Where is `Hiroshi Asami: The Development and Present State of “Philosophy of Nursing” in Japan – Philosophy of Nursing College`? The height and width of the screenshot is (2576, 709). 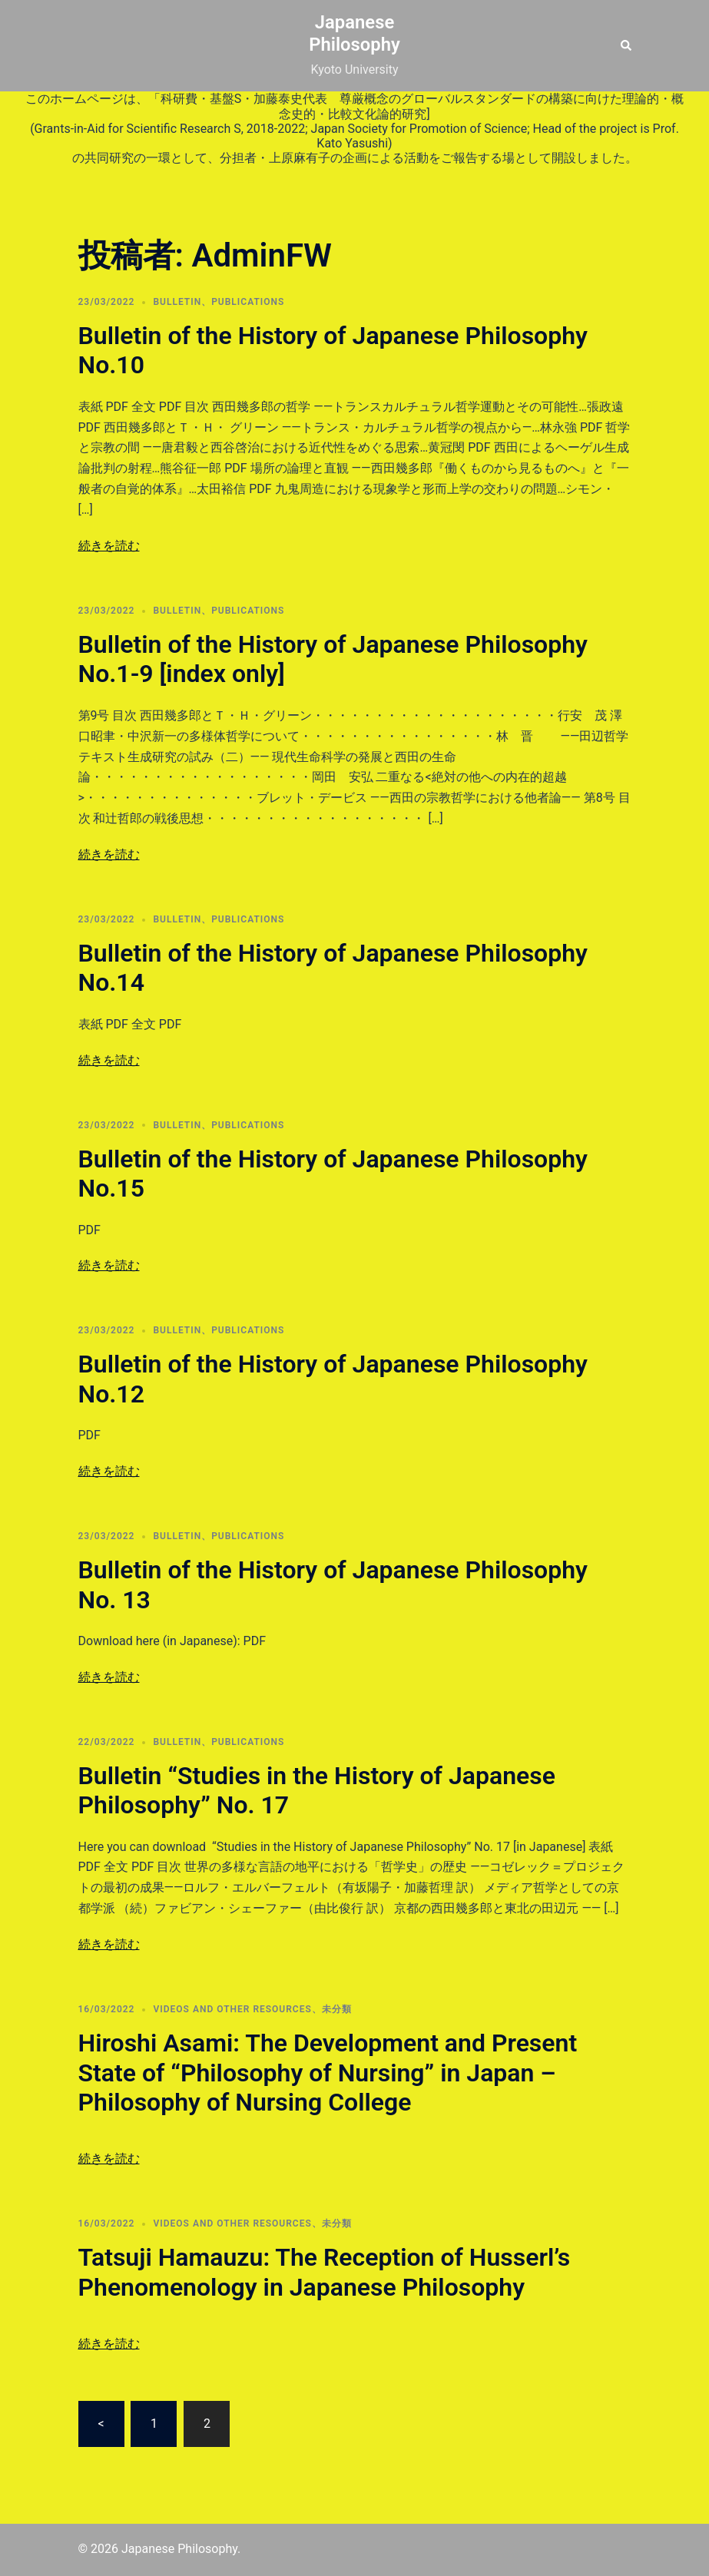 Hiroshi Asami: The Development and Present State of “Philosophy of Nursing” in Japan – Philosophy of Nursing College is located at coordinates (328, 2072).